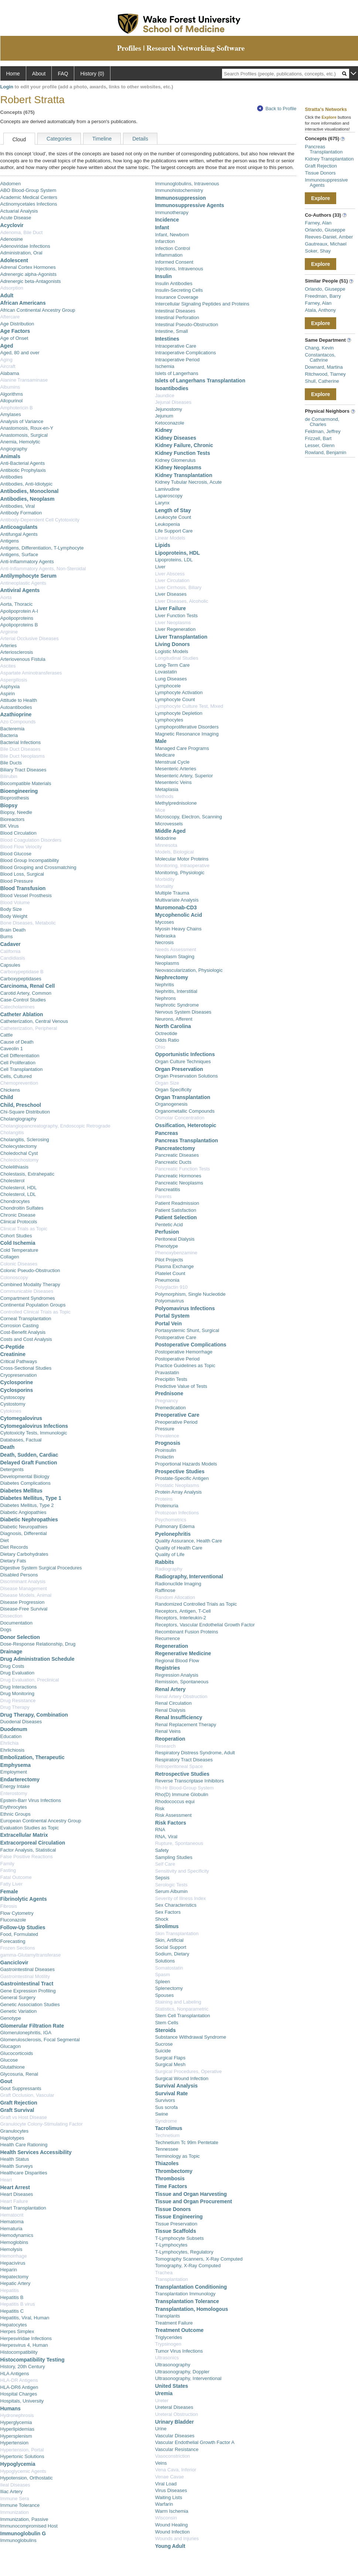 This screenshot has height=2576, width=358. I want to click on Phenotype, so click(166, 1246).